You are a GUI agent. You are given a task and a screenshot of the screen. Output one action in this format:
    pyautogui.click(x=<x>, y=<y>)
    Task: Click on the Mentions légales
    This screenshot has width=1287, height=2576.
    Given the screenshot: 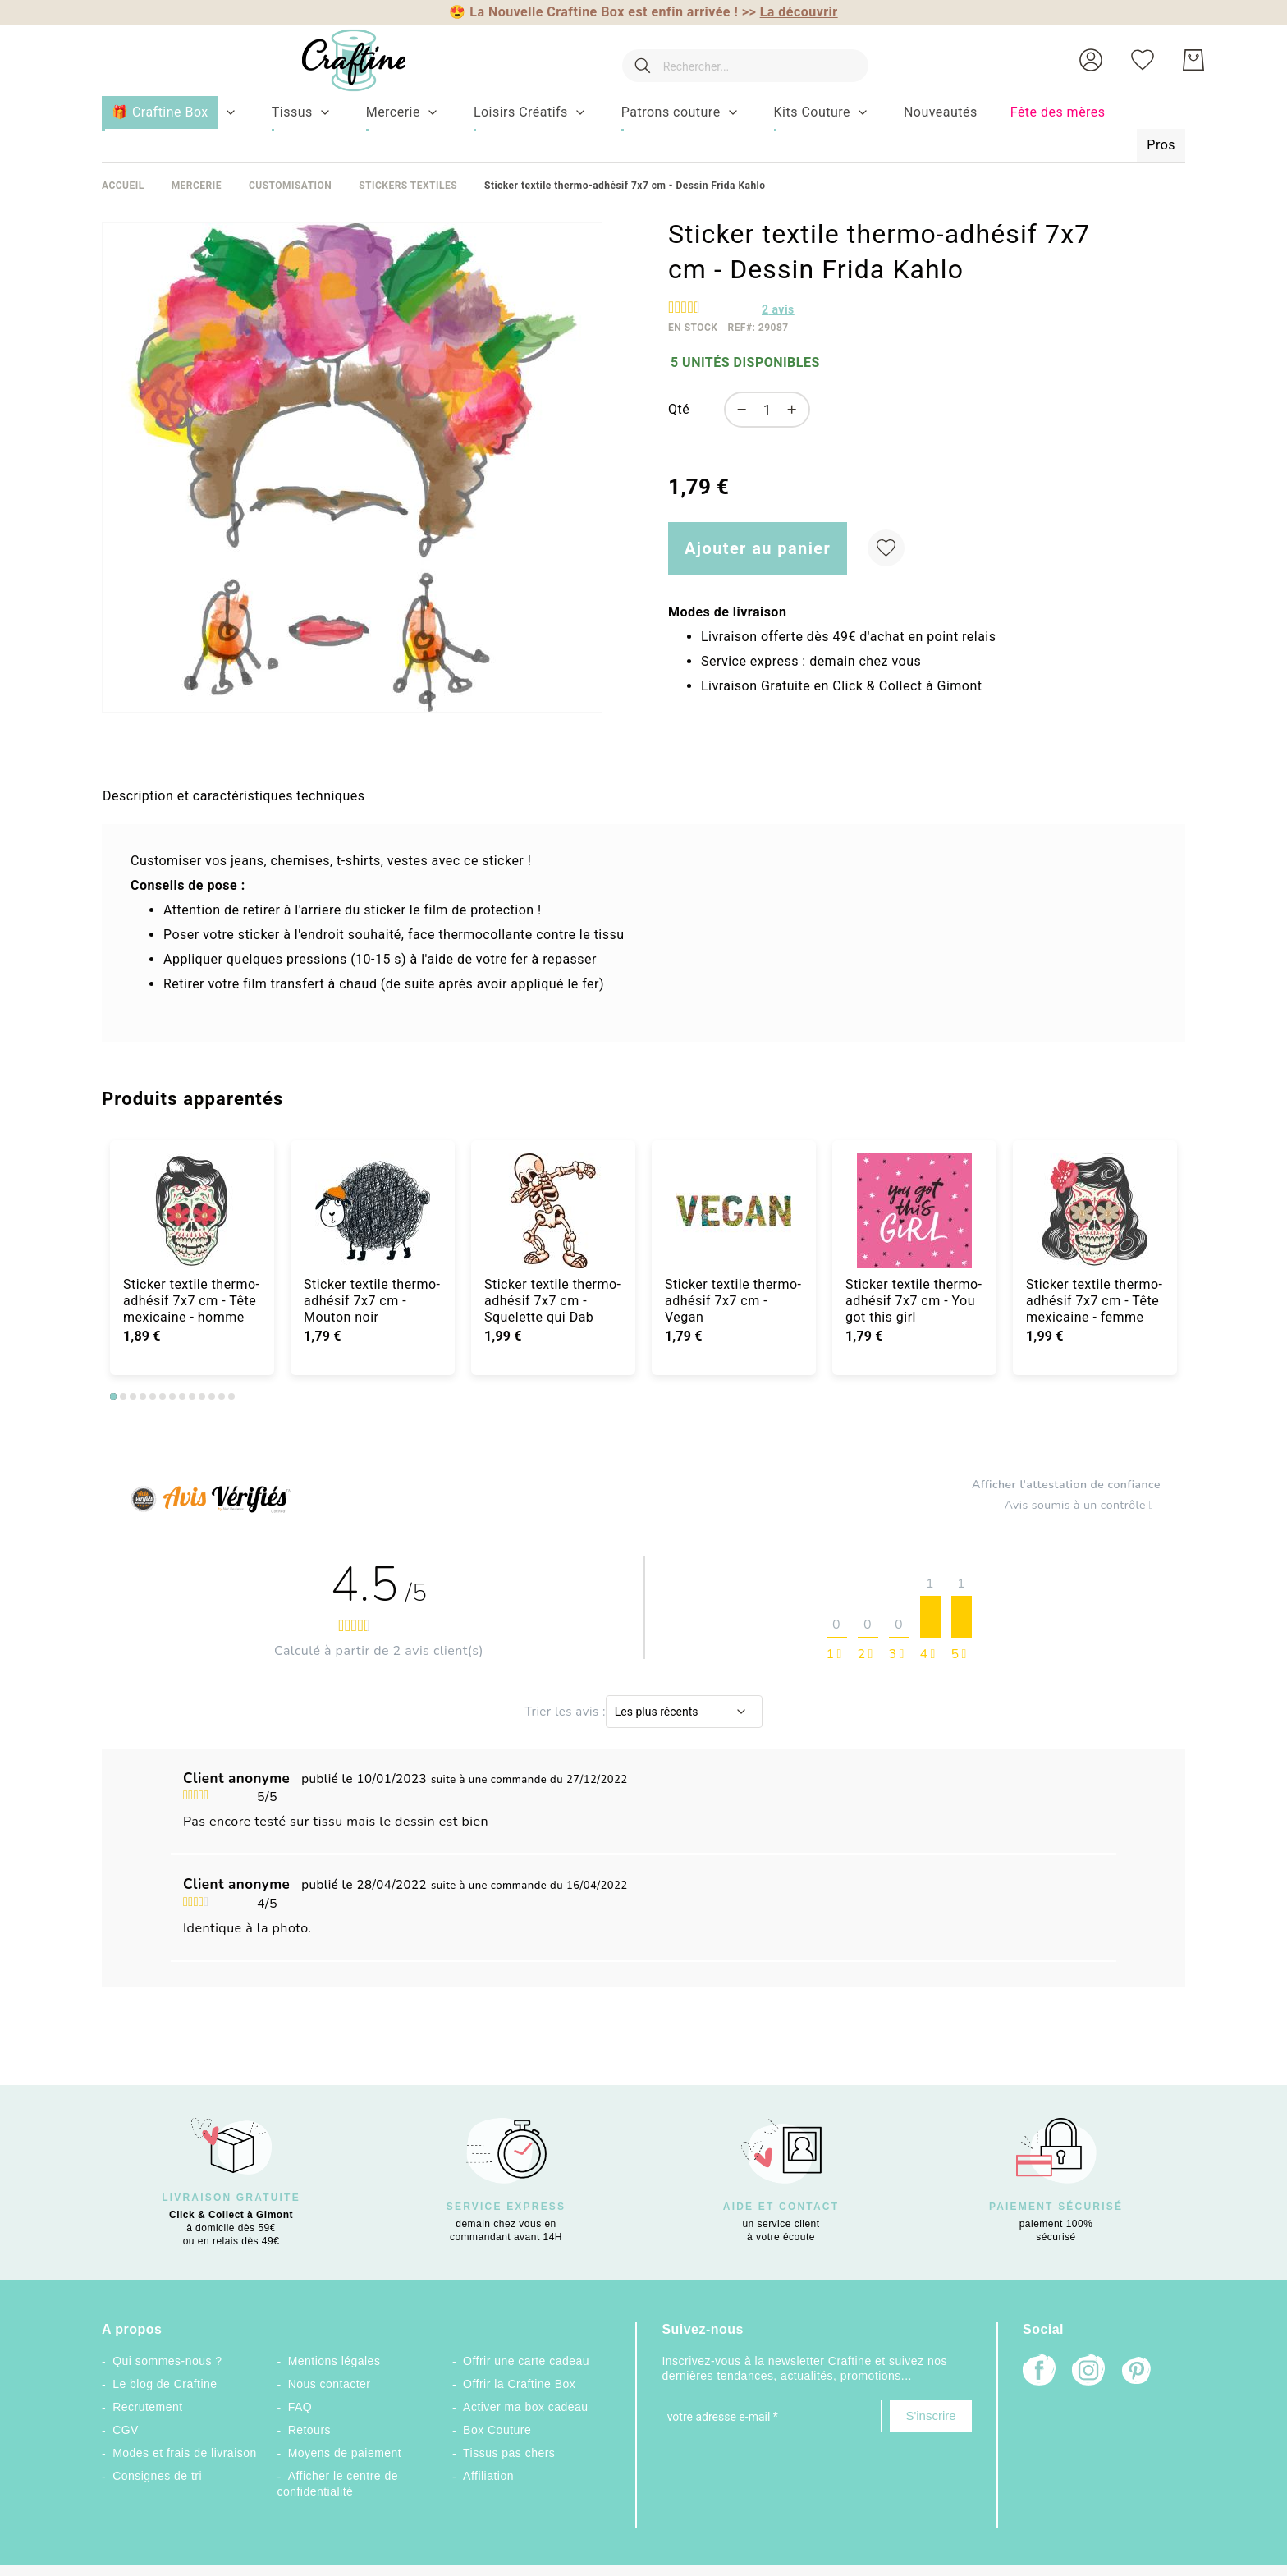 What is the action you would take?
    pyautogui.click(x=334, y=2360)
    